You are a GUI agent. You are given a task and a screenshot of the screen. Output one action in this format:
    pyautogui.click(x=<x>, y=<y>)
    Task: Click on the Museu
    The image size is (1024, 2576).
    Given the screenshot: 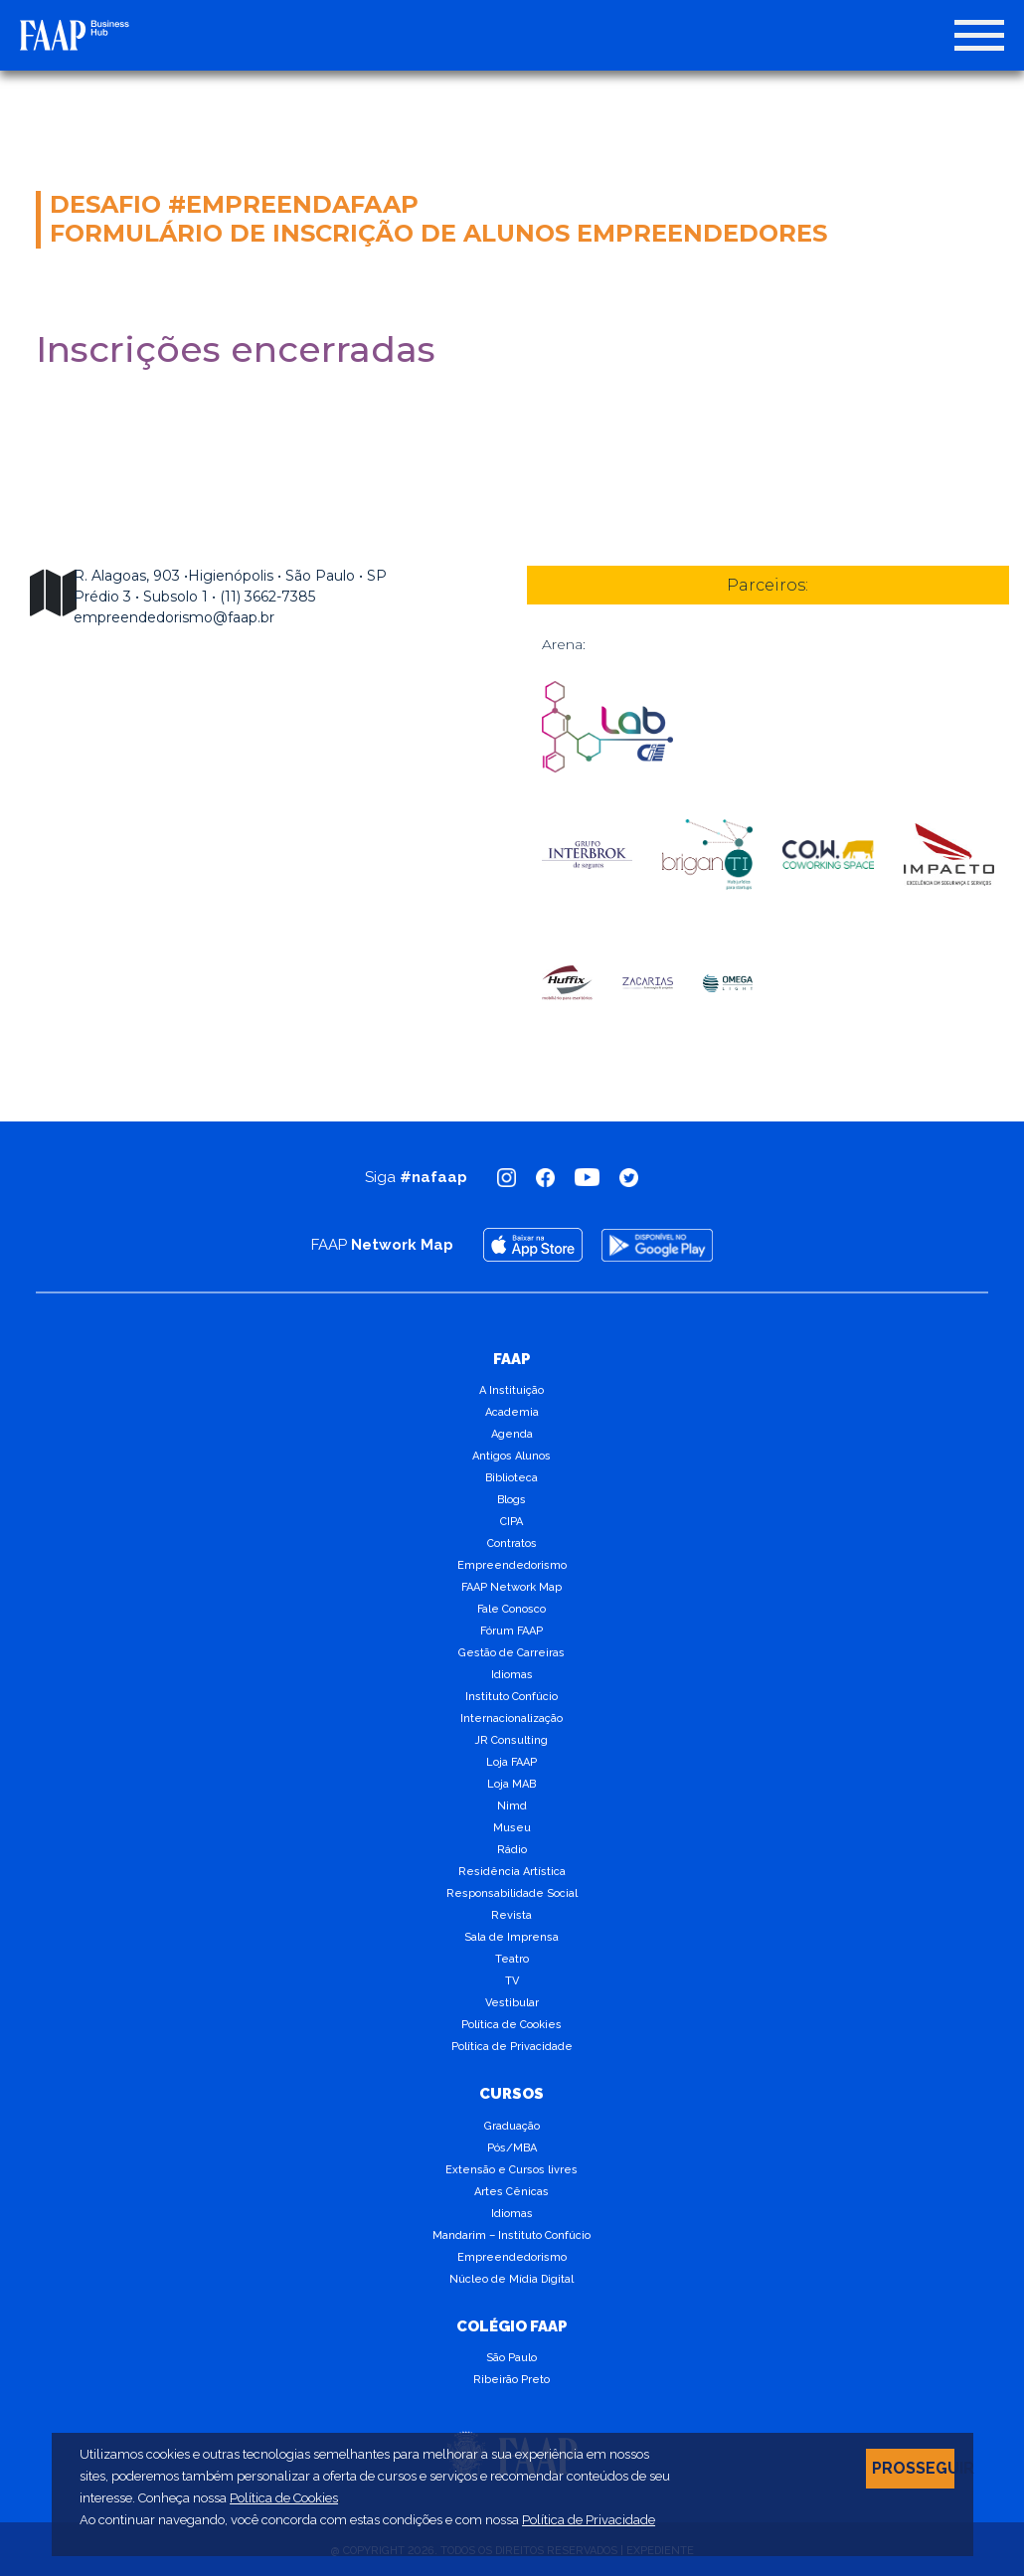 What is the action you would take?
    pyautogui.click(x=512, y=1827)
    